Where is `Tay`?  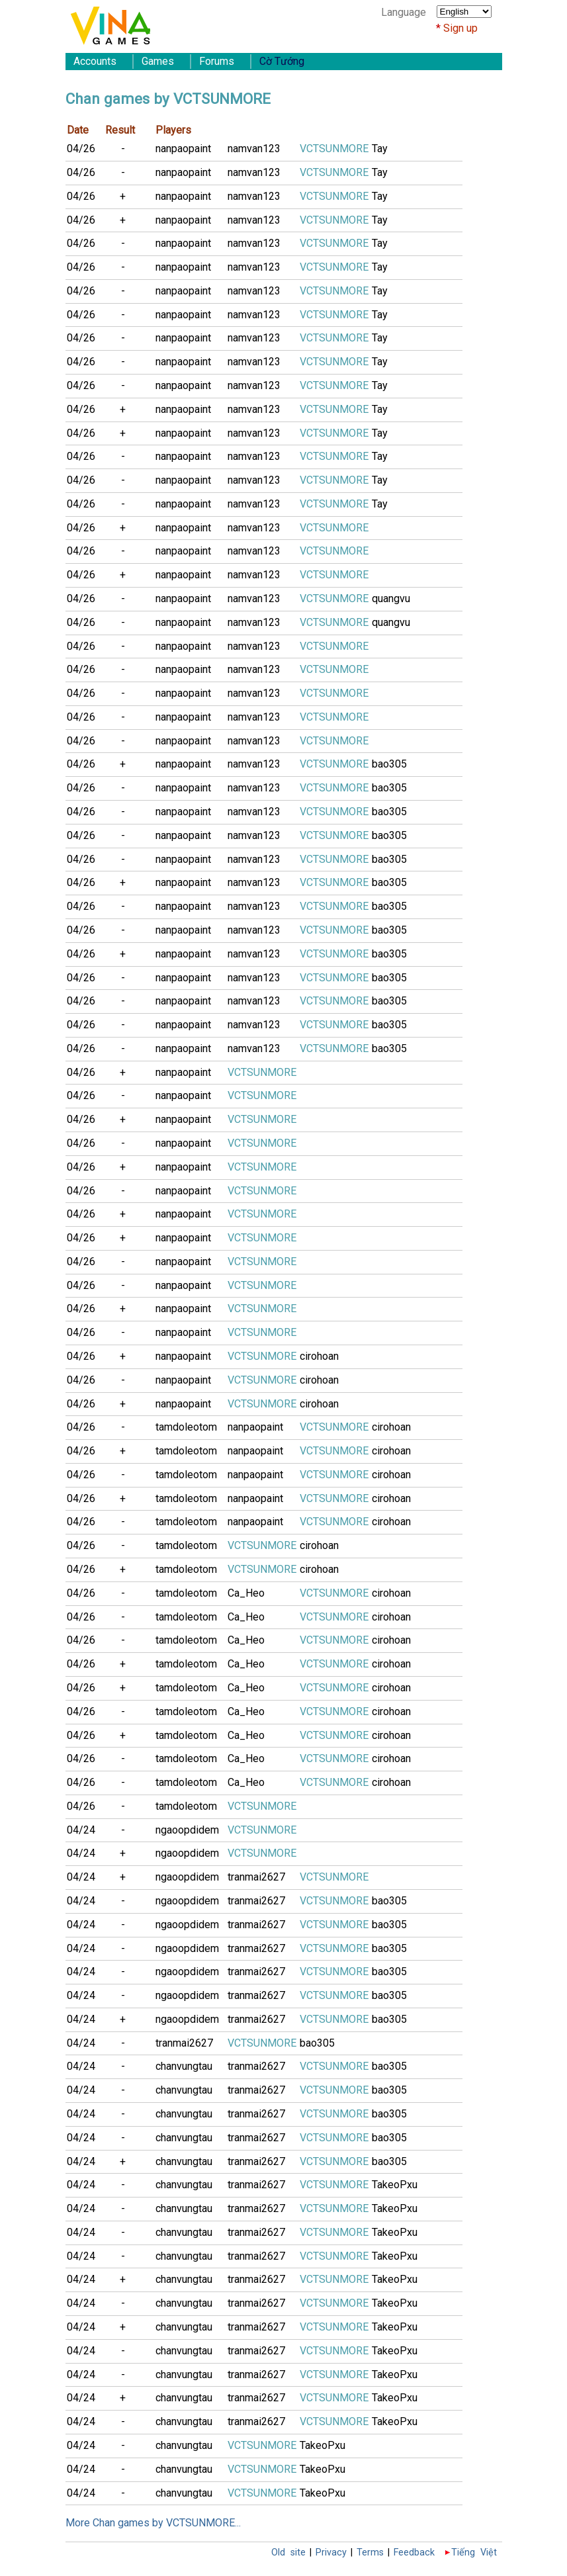
Tay is located at coordinates (380, 148).